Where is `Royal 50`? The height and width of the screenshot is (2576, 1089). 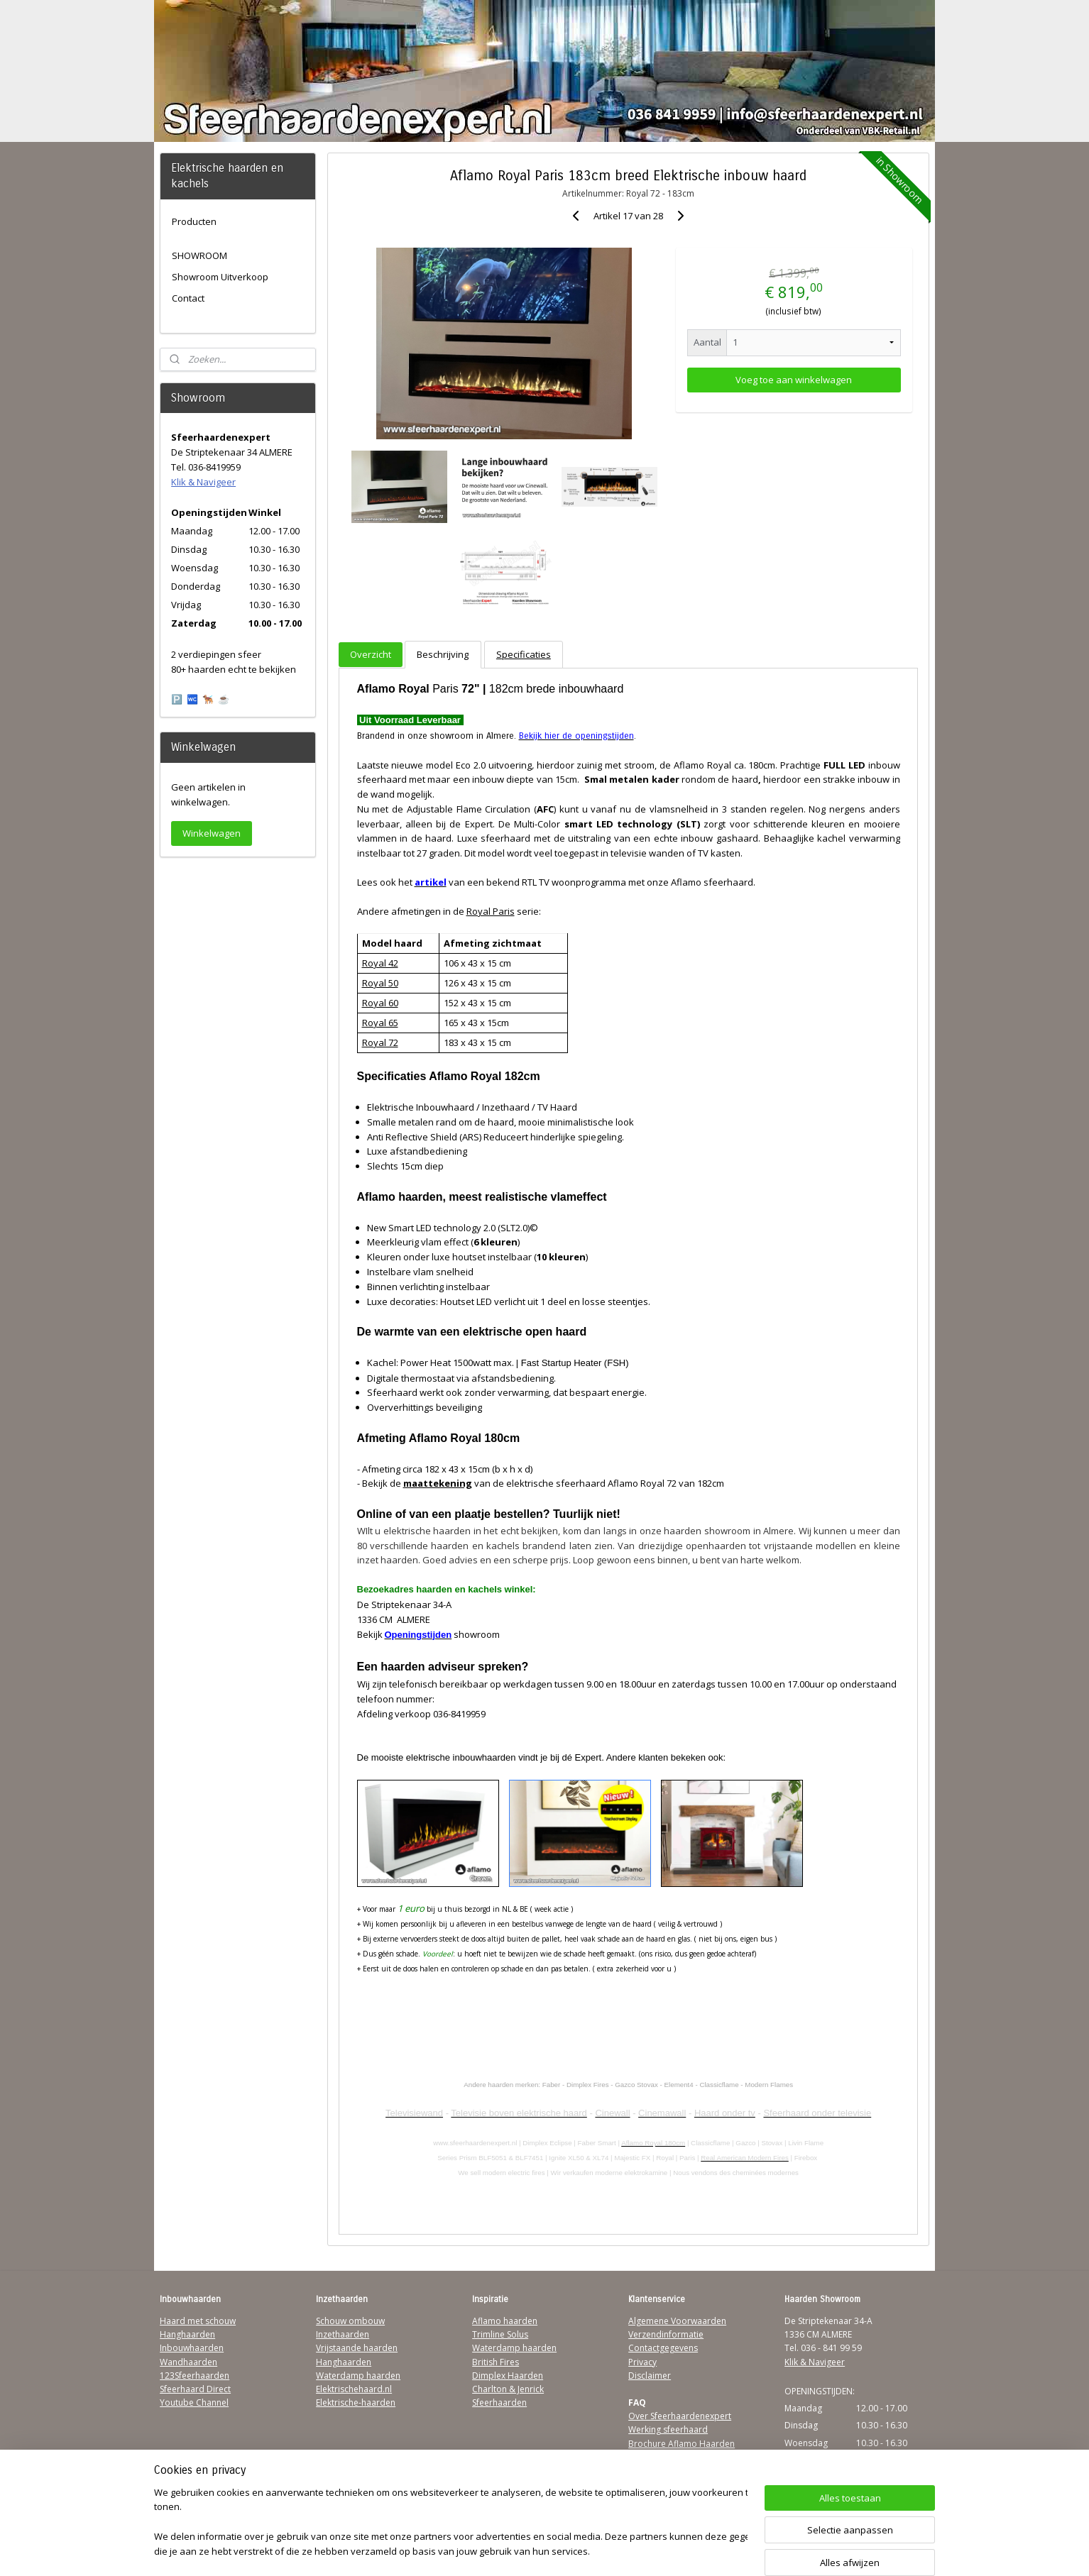 Royal 50 is located at coordinates (379, 982).